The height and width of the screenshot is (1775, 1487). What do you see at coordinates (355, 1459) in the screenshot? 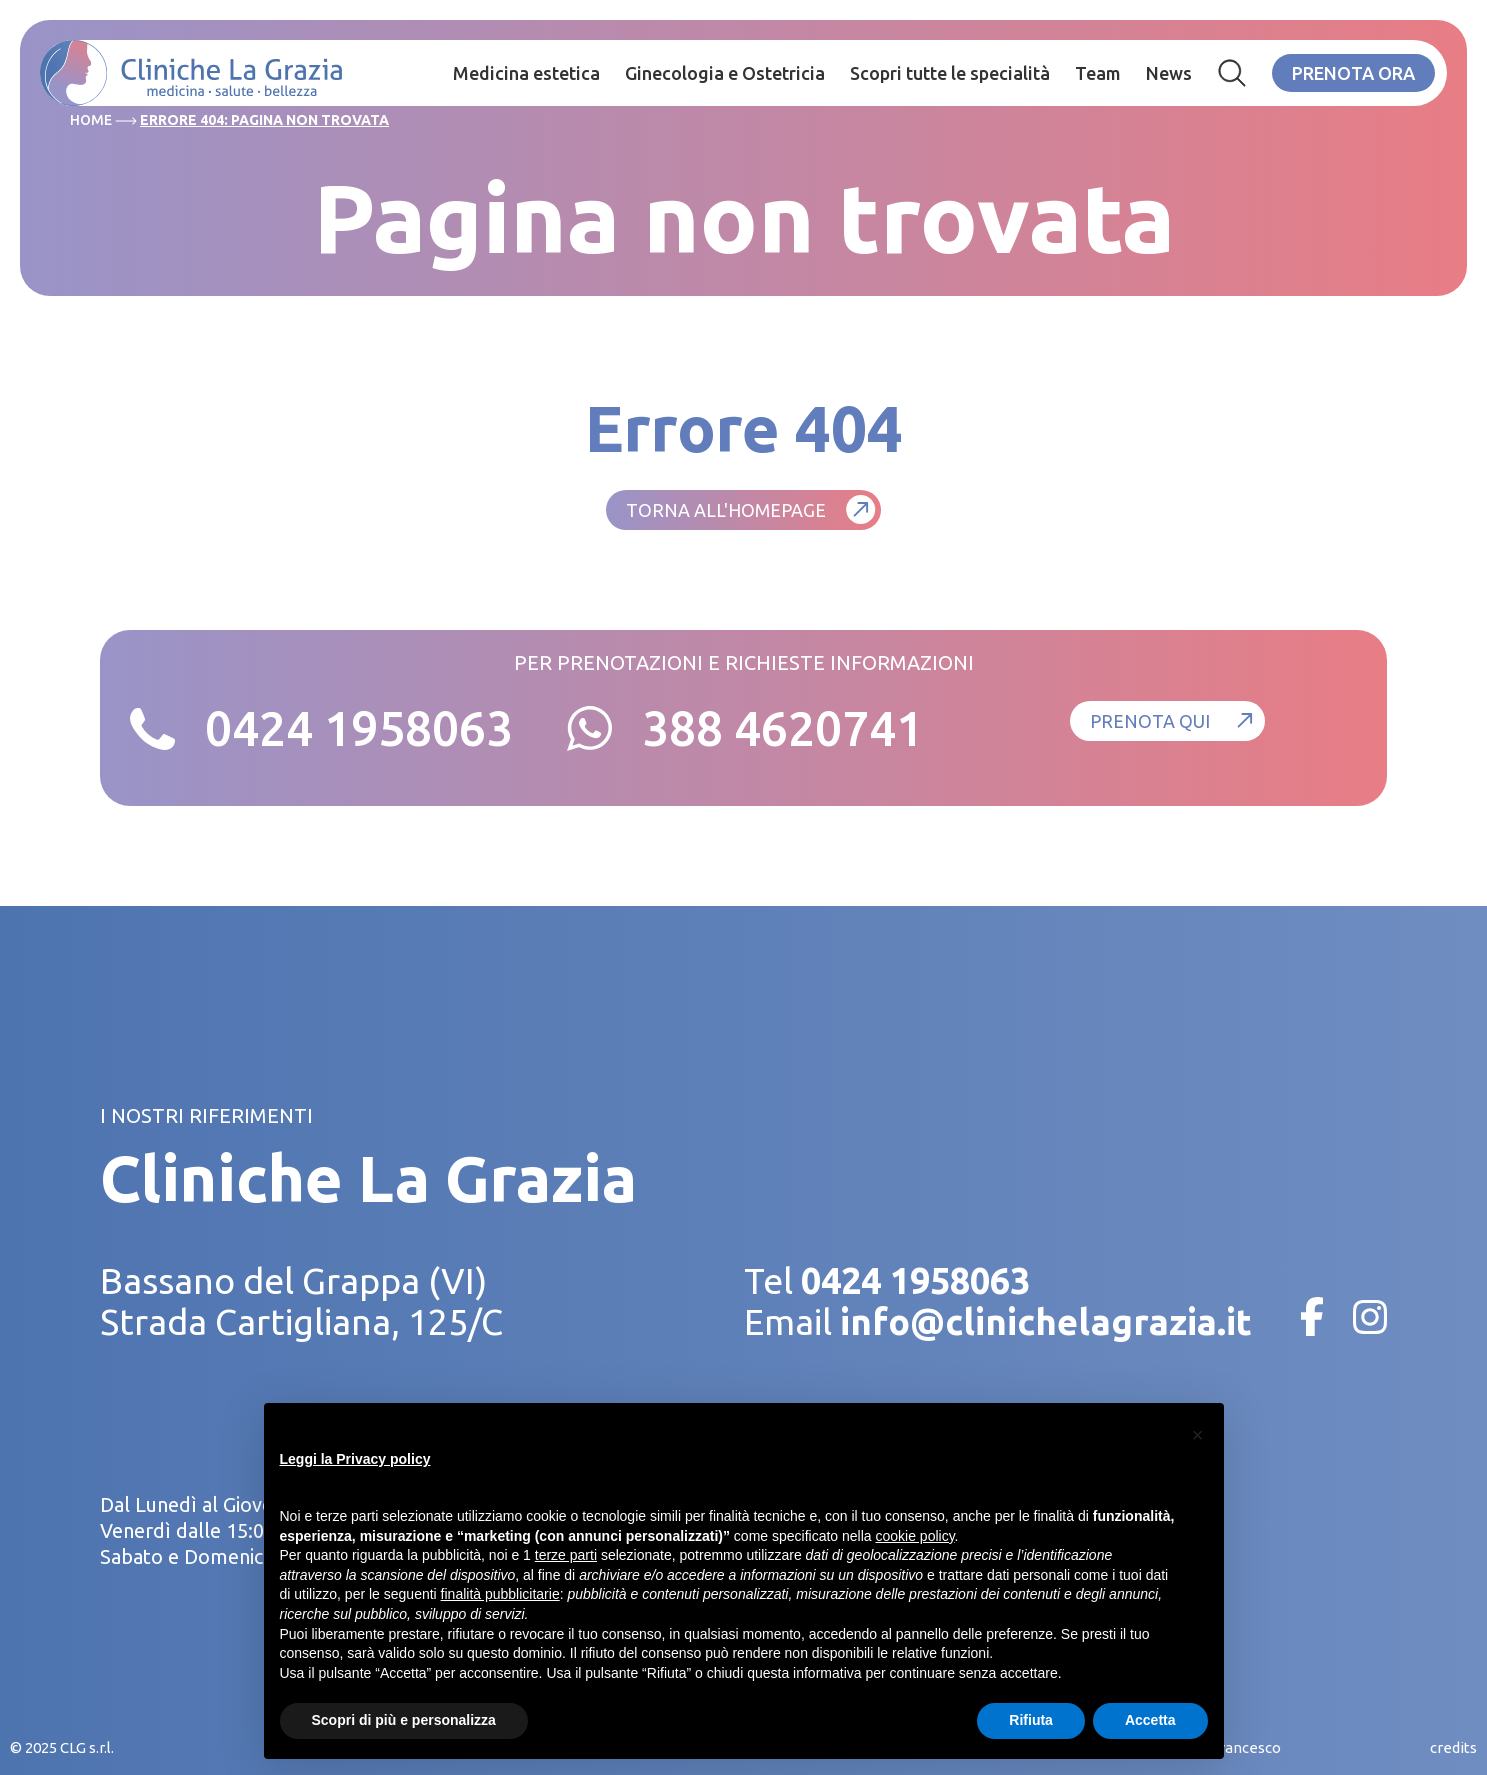
I see `Leggi la Privacy policy` at bounding box center [355, 1459].